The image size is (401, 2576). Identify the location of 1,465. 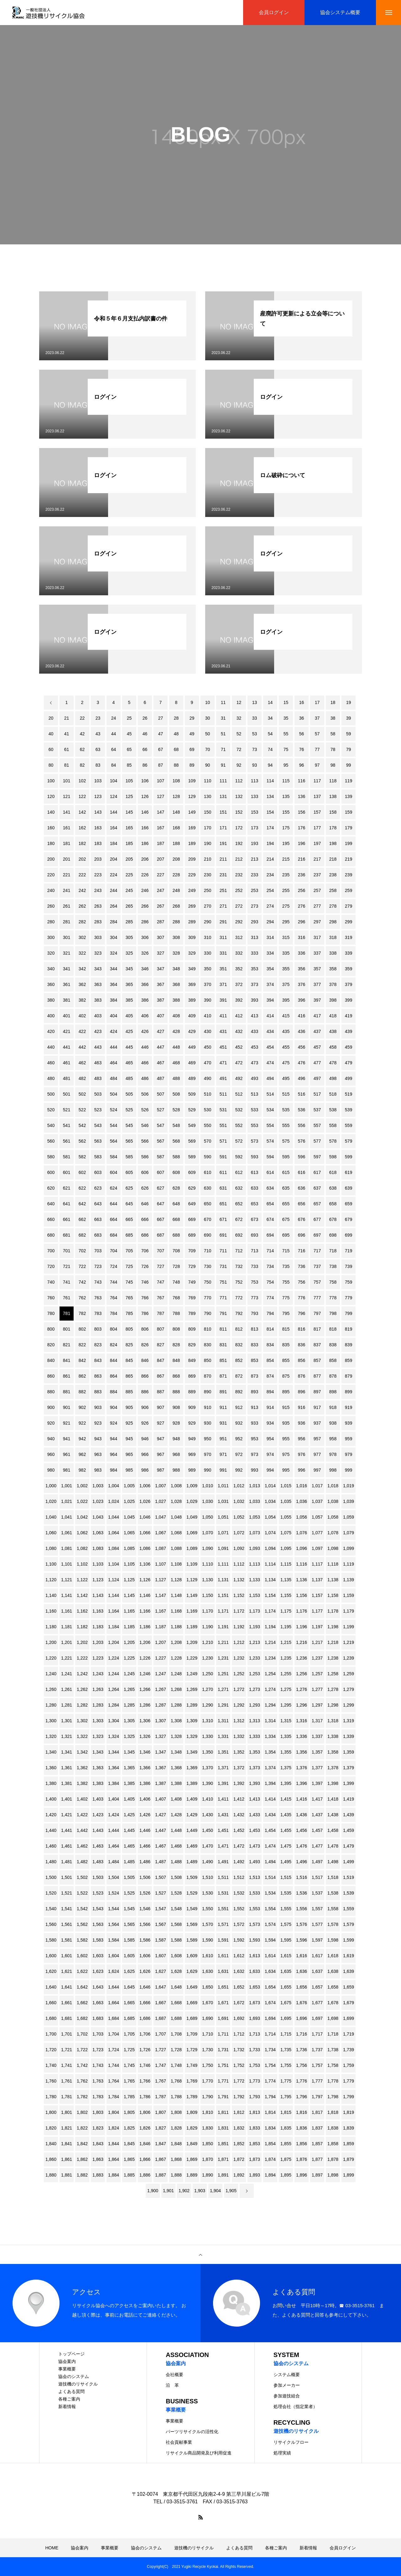
(129, 1846).